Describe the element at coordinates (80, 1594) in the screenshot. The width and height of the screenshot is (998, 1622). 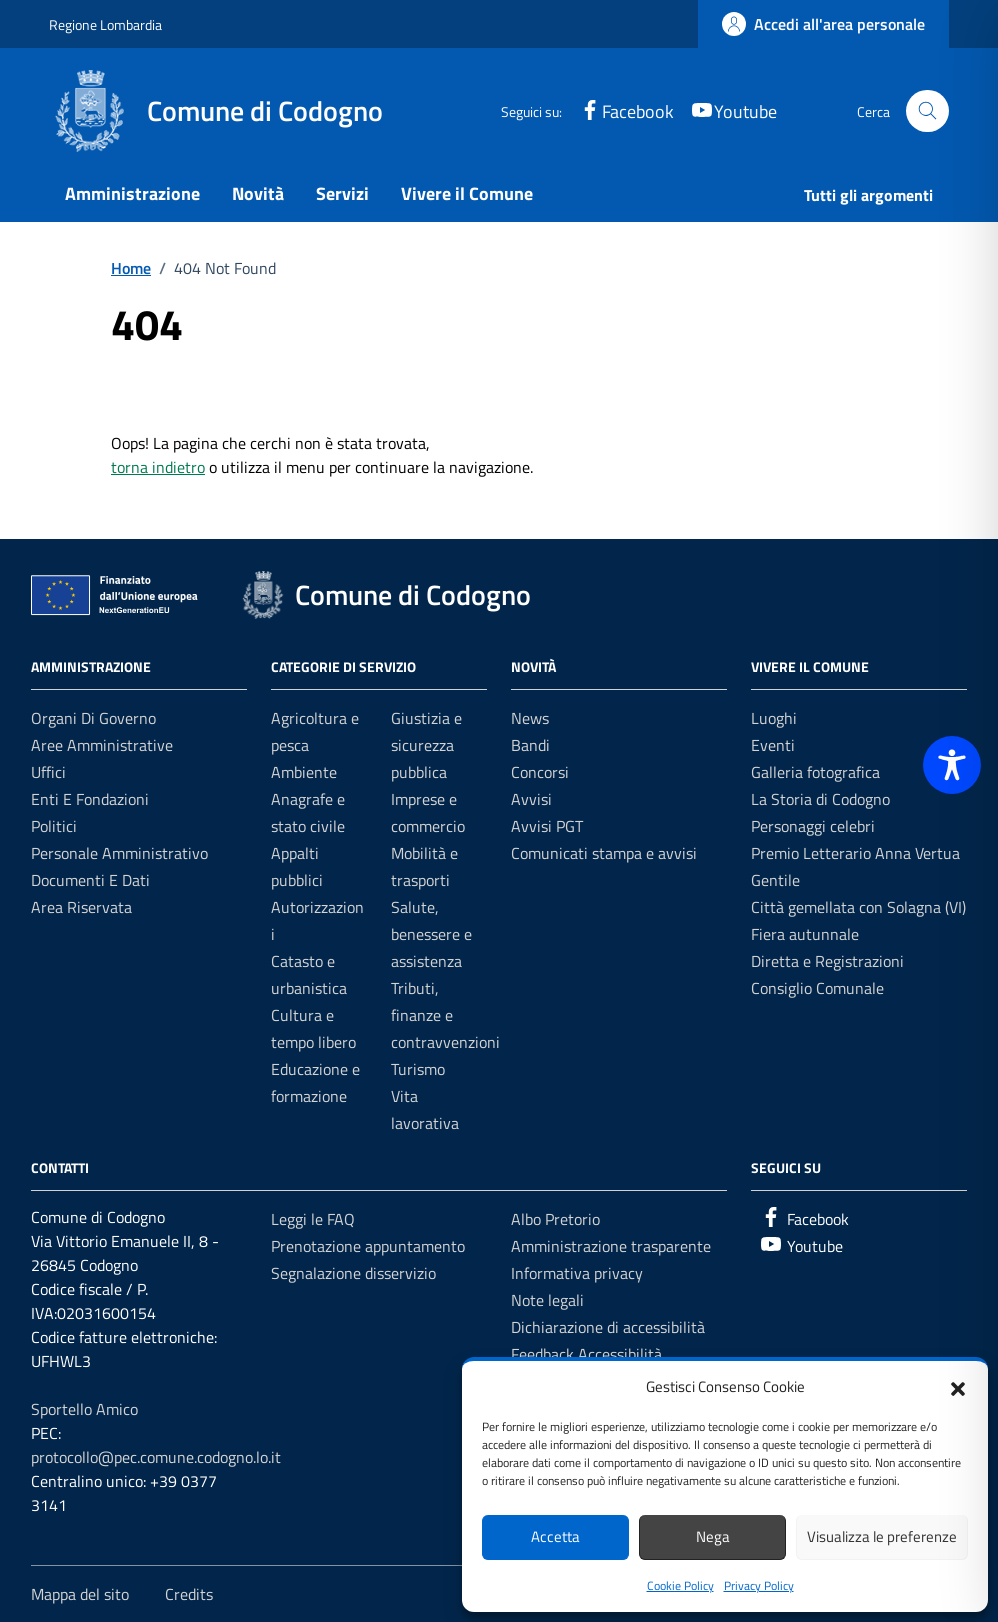
I see `Mappa del sito` at that location.